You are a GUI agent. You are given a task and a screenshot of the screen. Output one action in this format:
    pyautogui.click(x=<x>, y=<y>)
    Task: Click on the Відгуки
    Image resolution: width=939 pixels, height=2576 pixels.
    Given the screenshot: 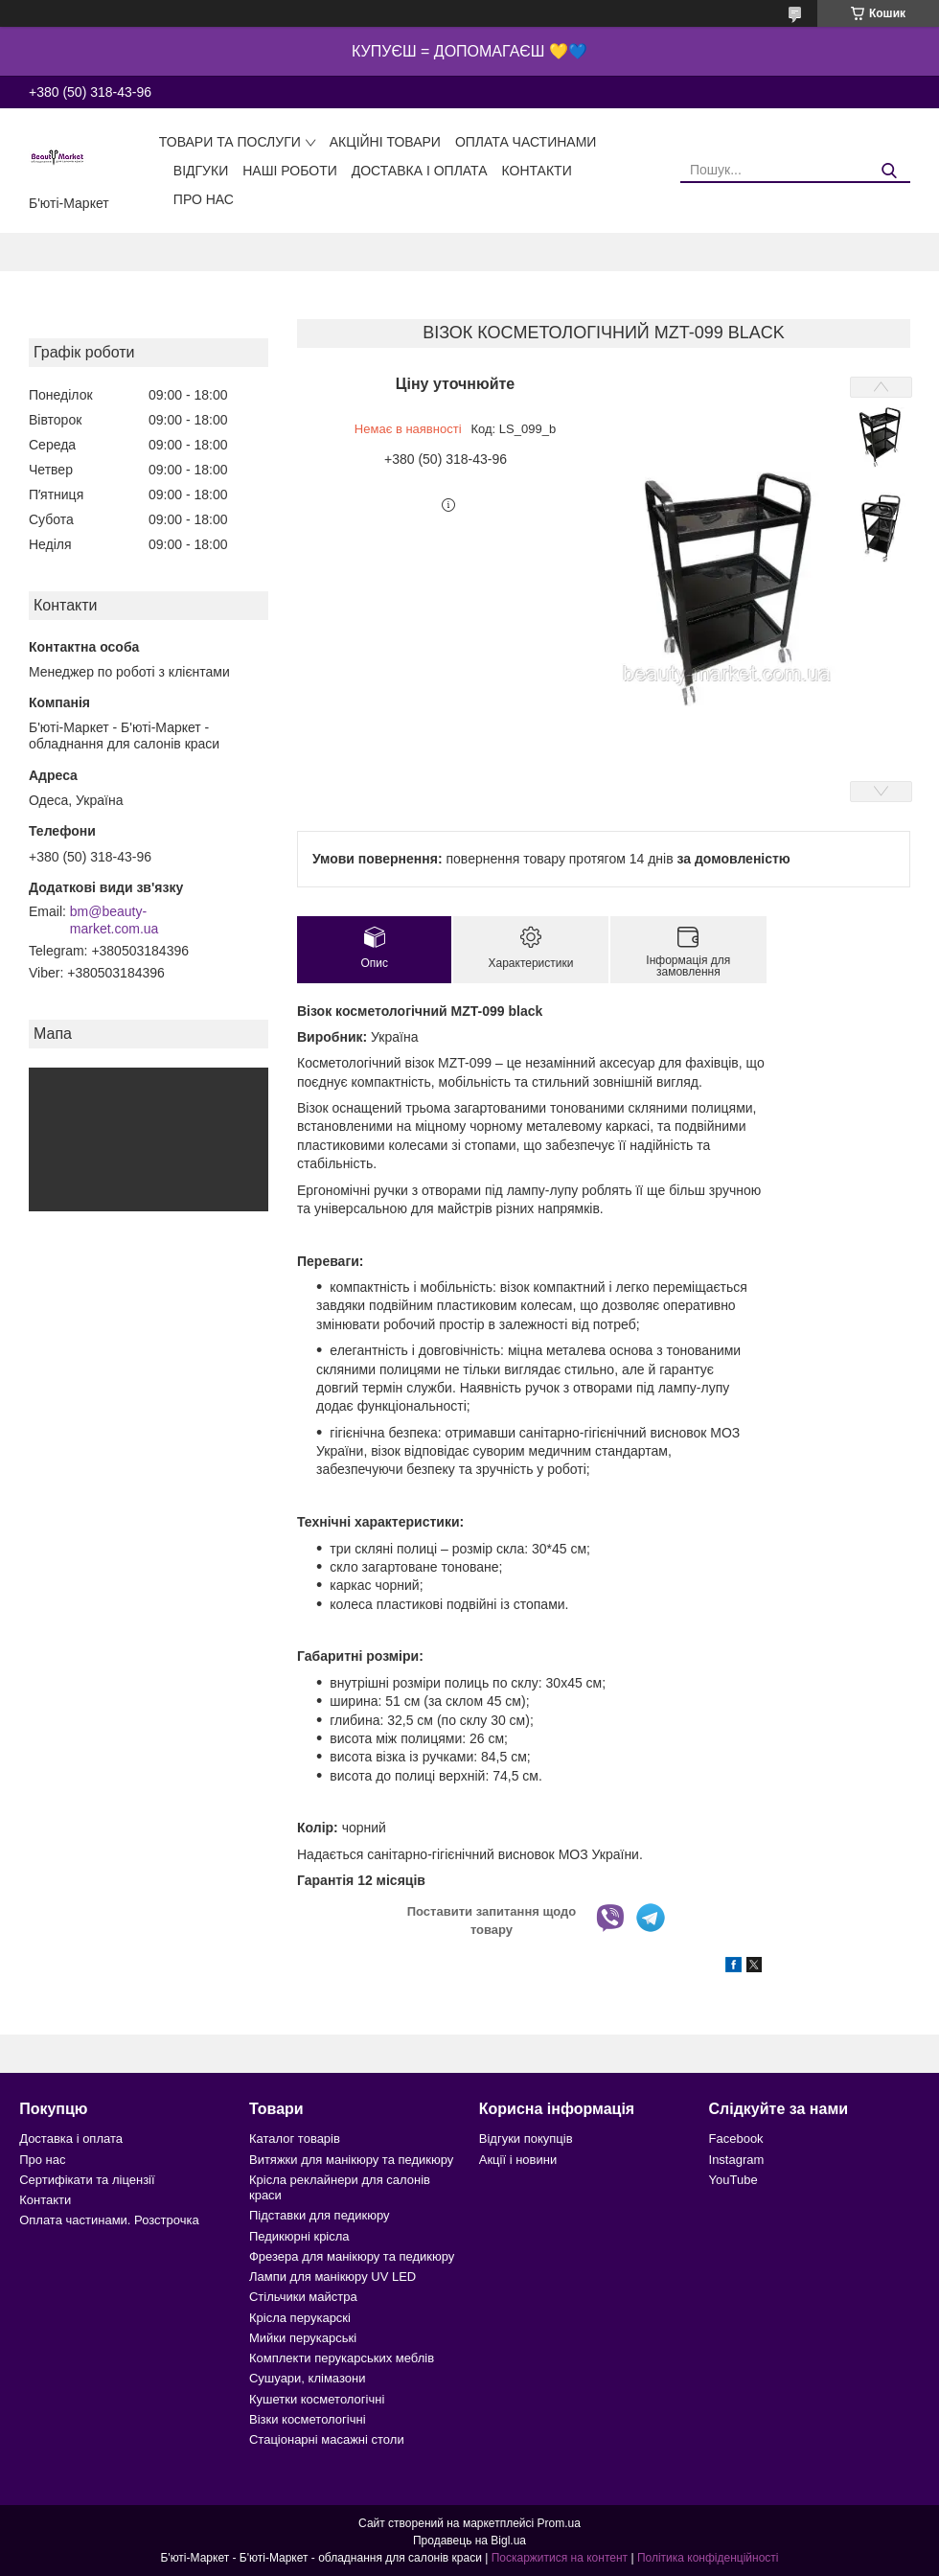 What is the action you would take?
    pyautogui.click(x=200, y=170)
    